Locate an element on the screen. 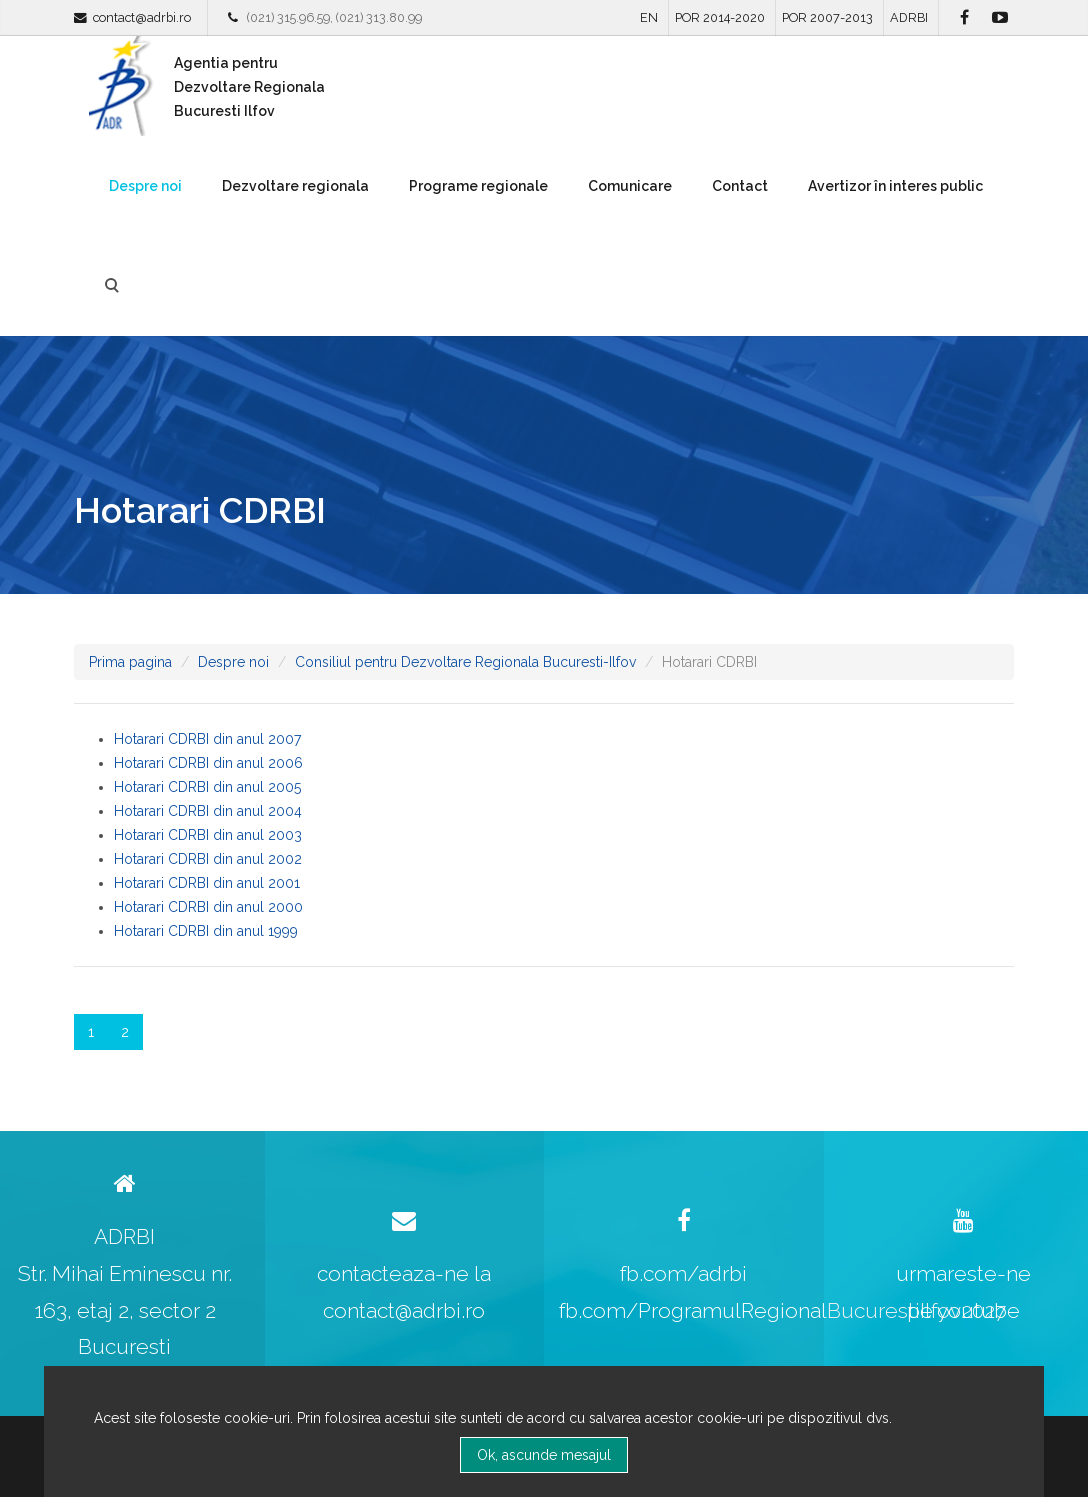  Prima pagina is located at coordinates (130, 662).